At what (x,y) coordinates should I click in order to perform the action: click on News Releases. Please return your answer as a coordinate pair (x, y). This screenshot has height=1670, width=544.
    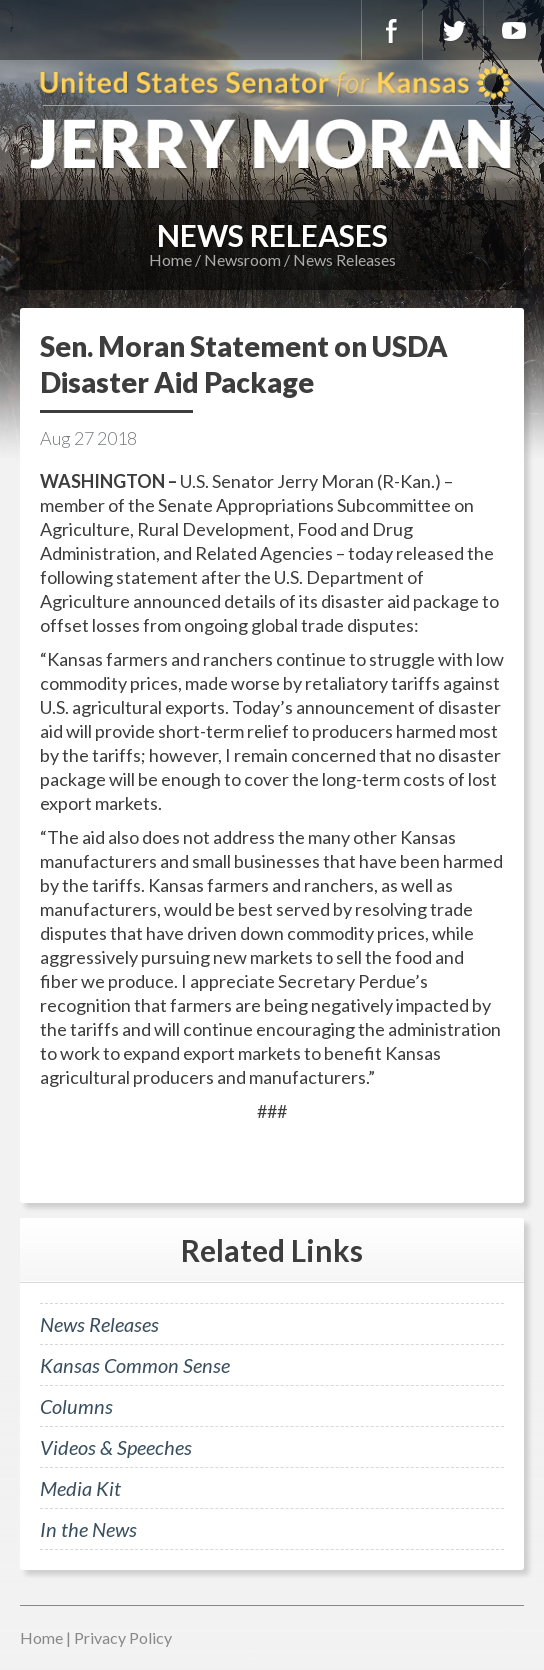
    Looking at the image, I should click on (344, 259).